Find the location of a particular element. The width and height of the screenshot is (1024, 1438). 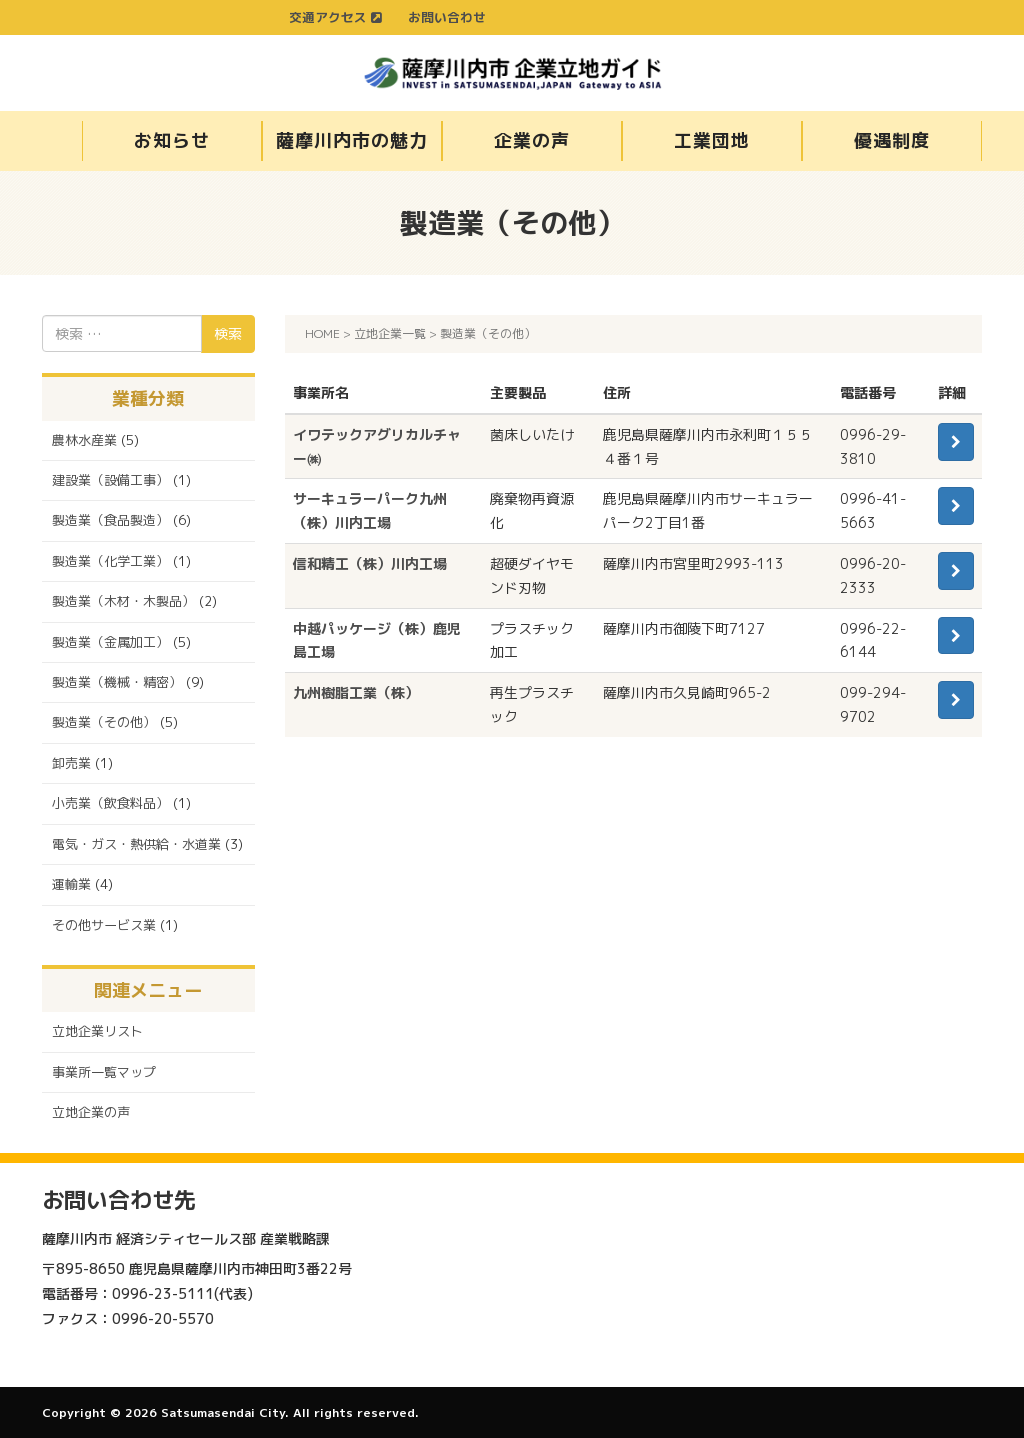

その他サービス業 is located at coordinates (104, 925).